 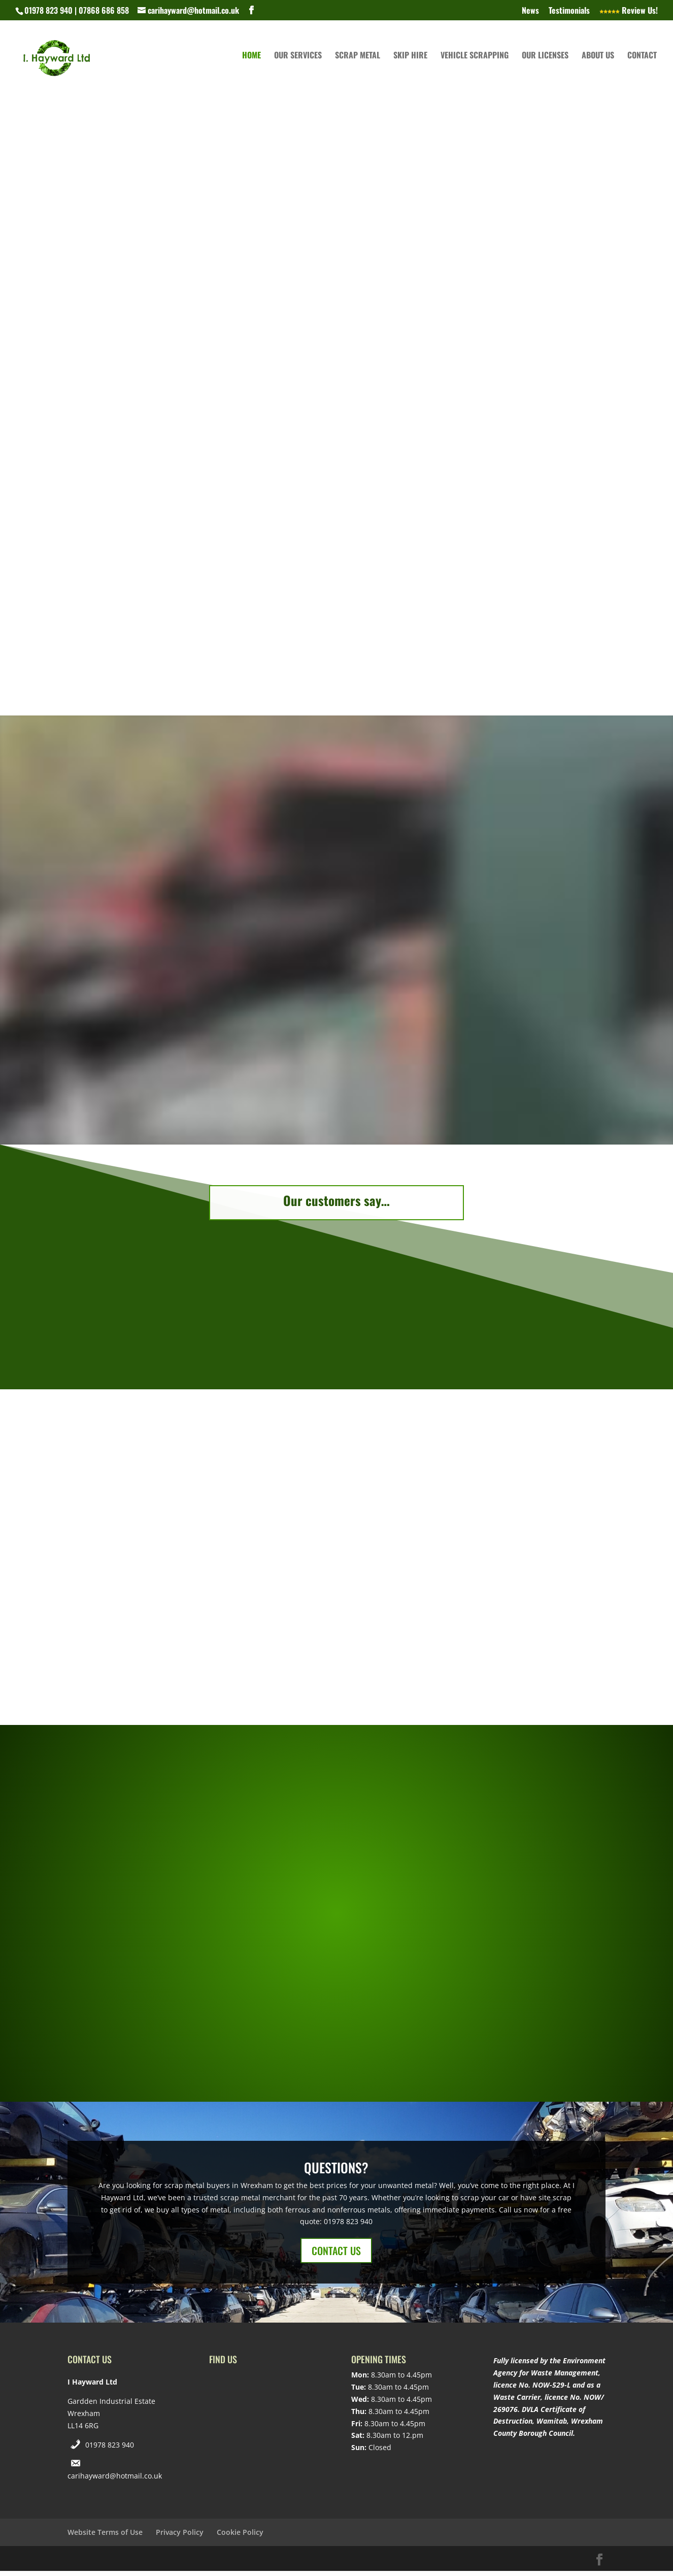 I want to click on carihayward@hotmail.co.uk, so click(x=115, y=2481).